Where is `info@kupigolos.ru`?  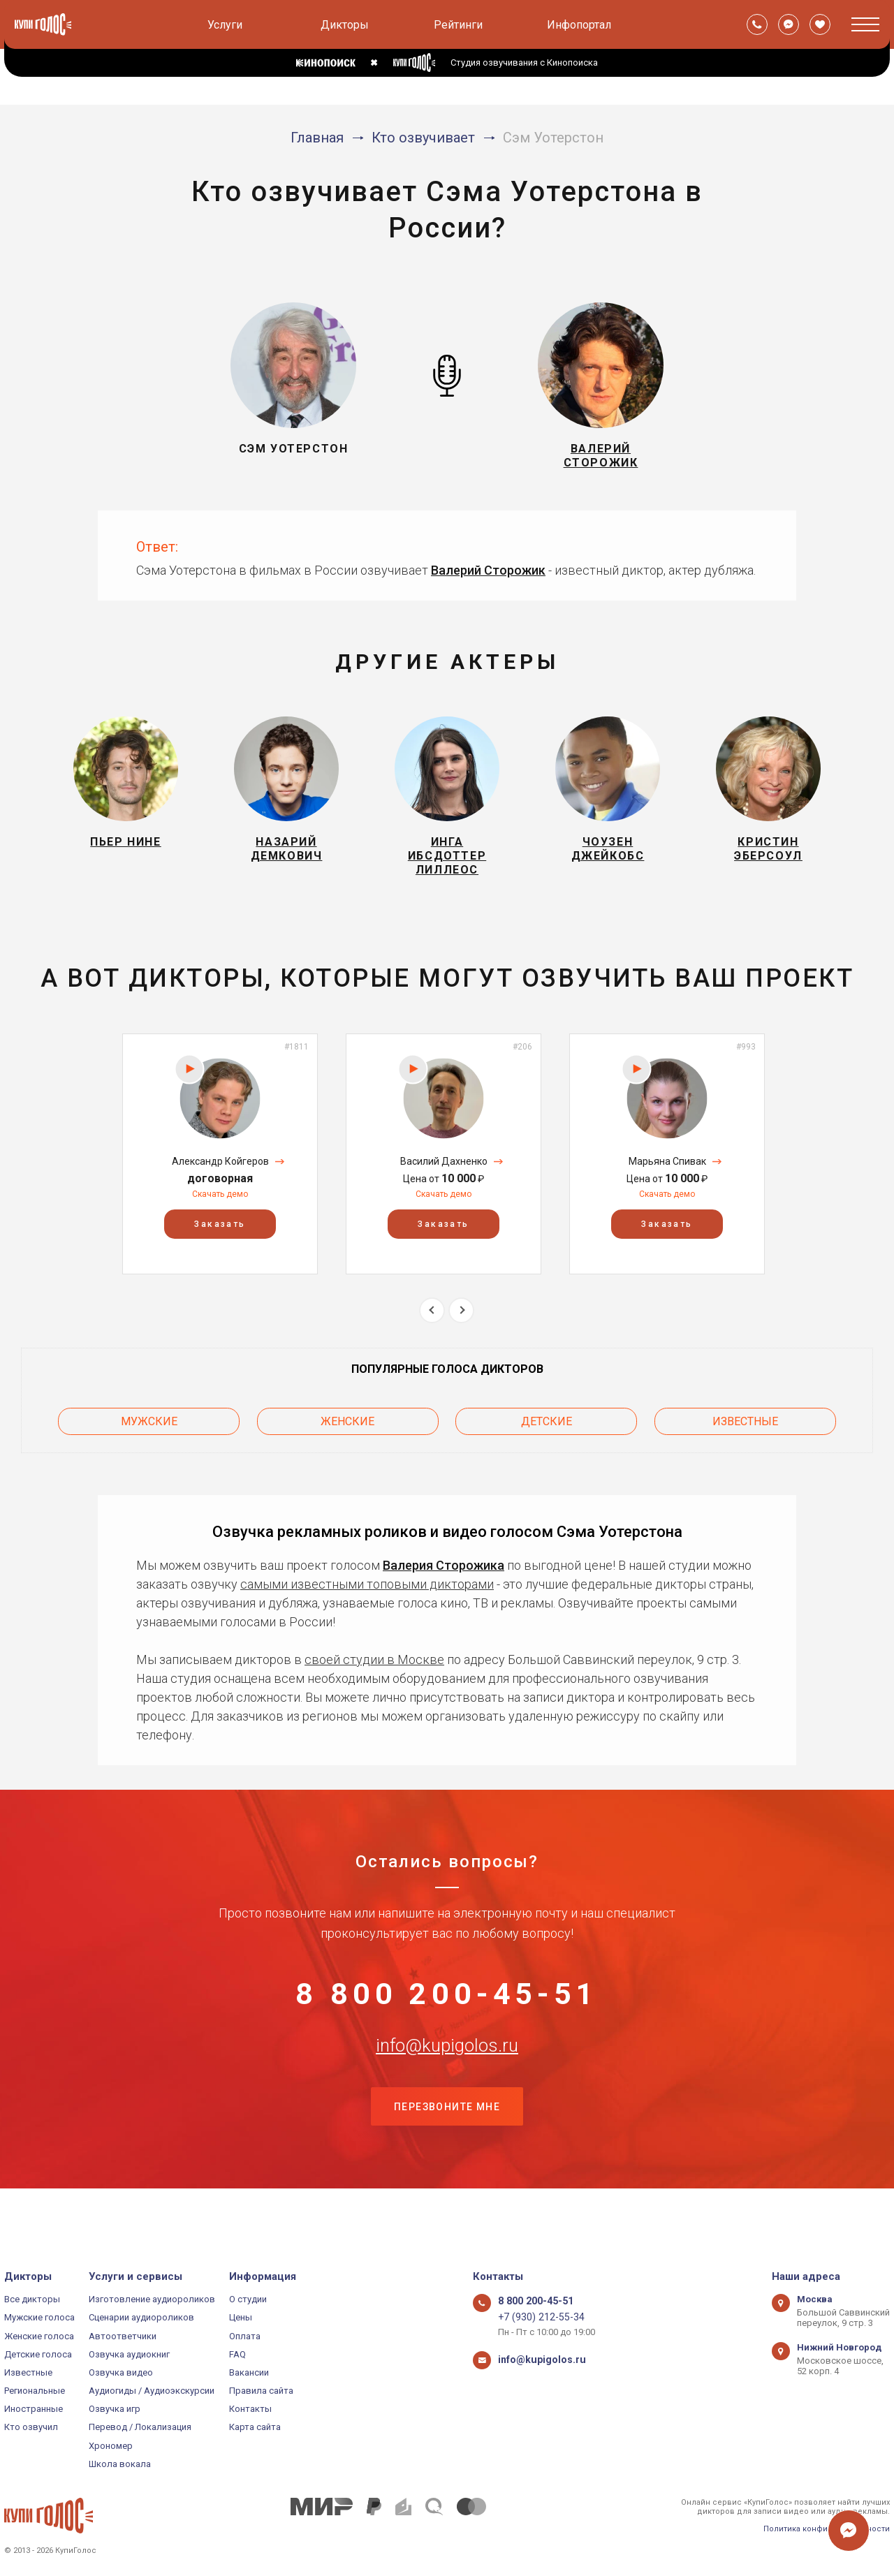 info@kupigolos.ru is located at coordinates (447, 2082).